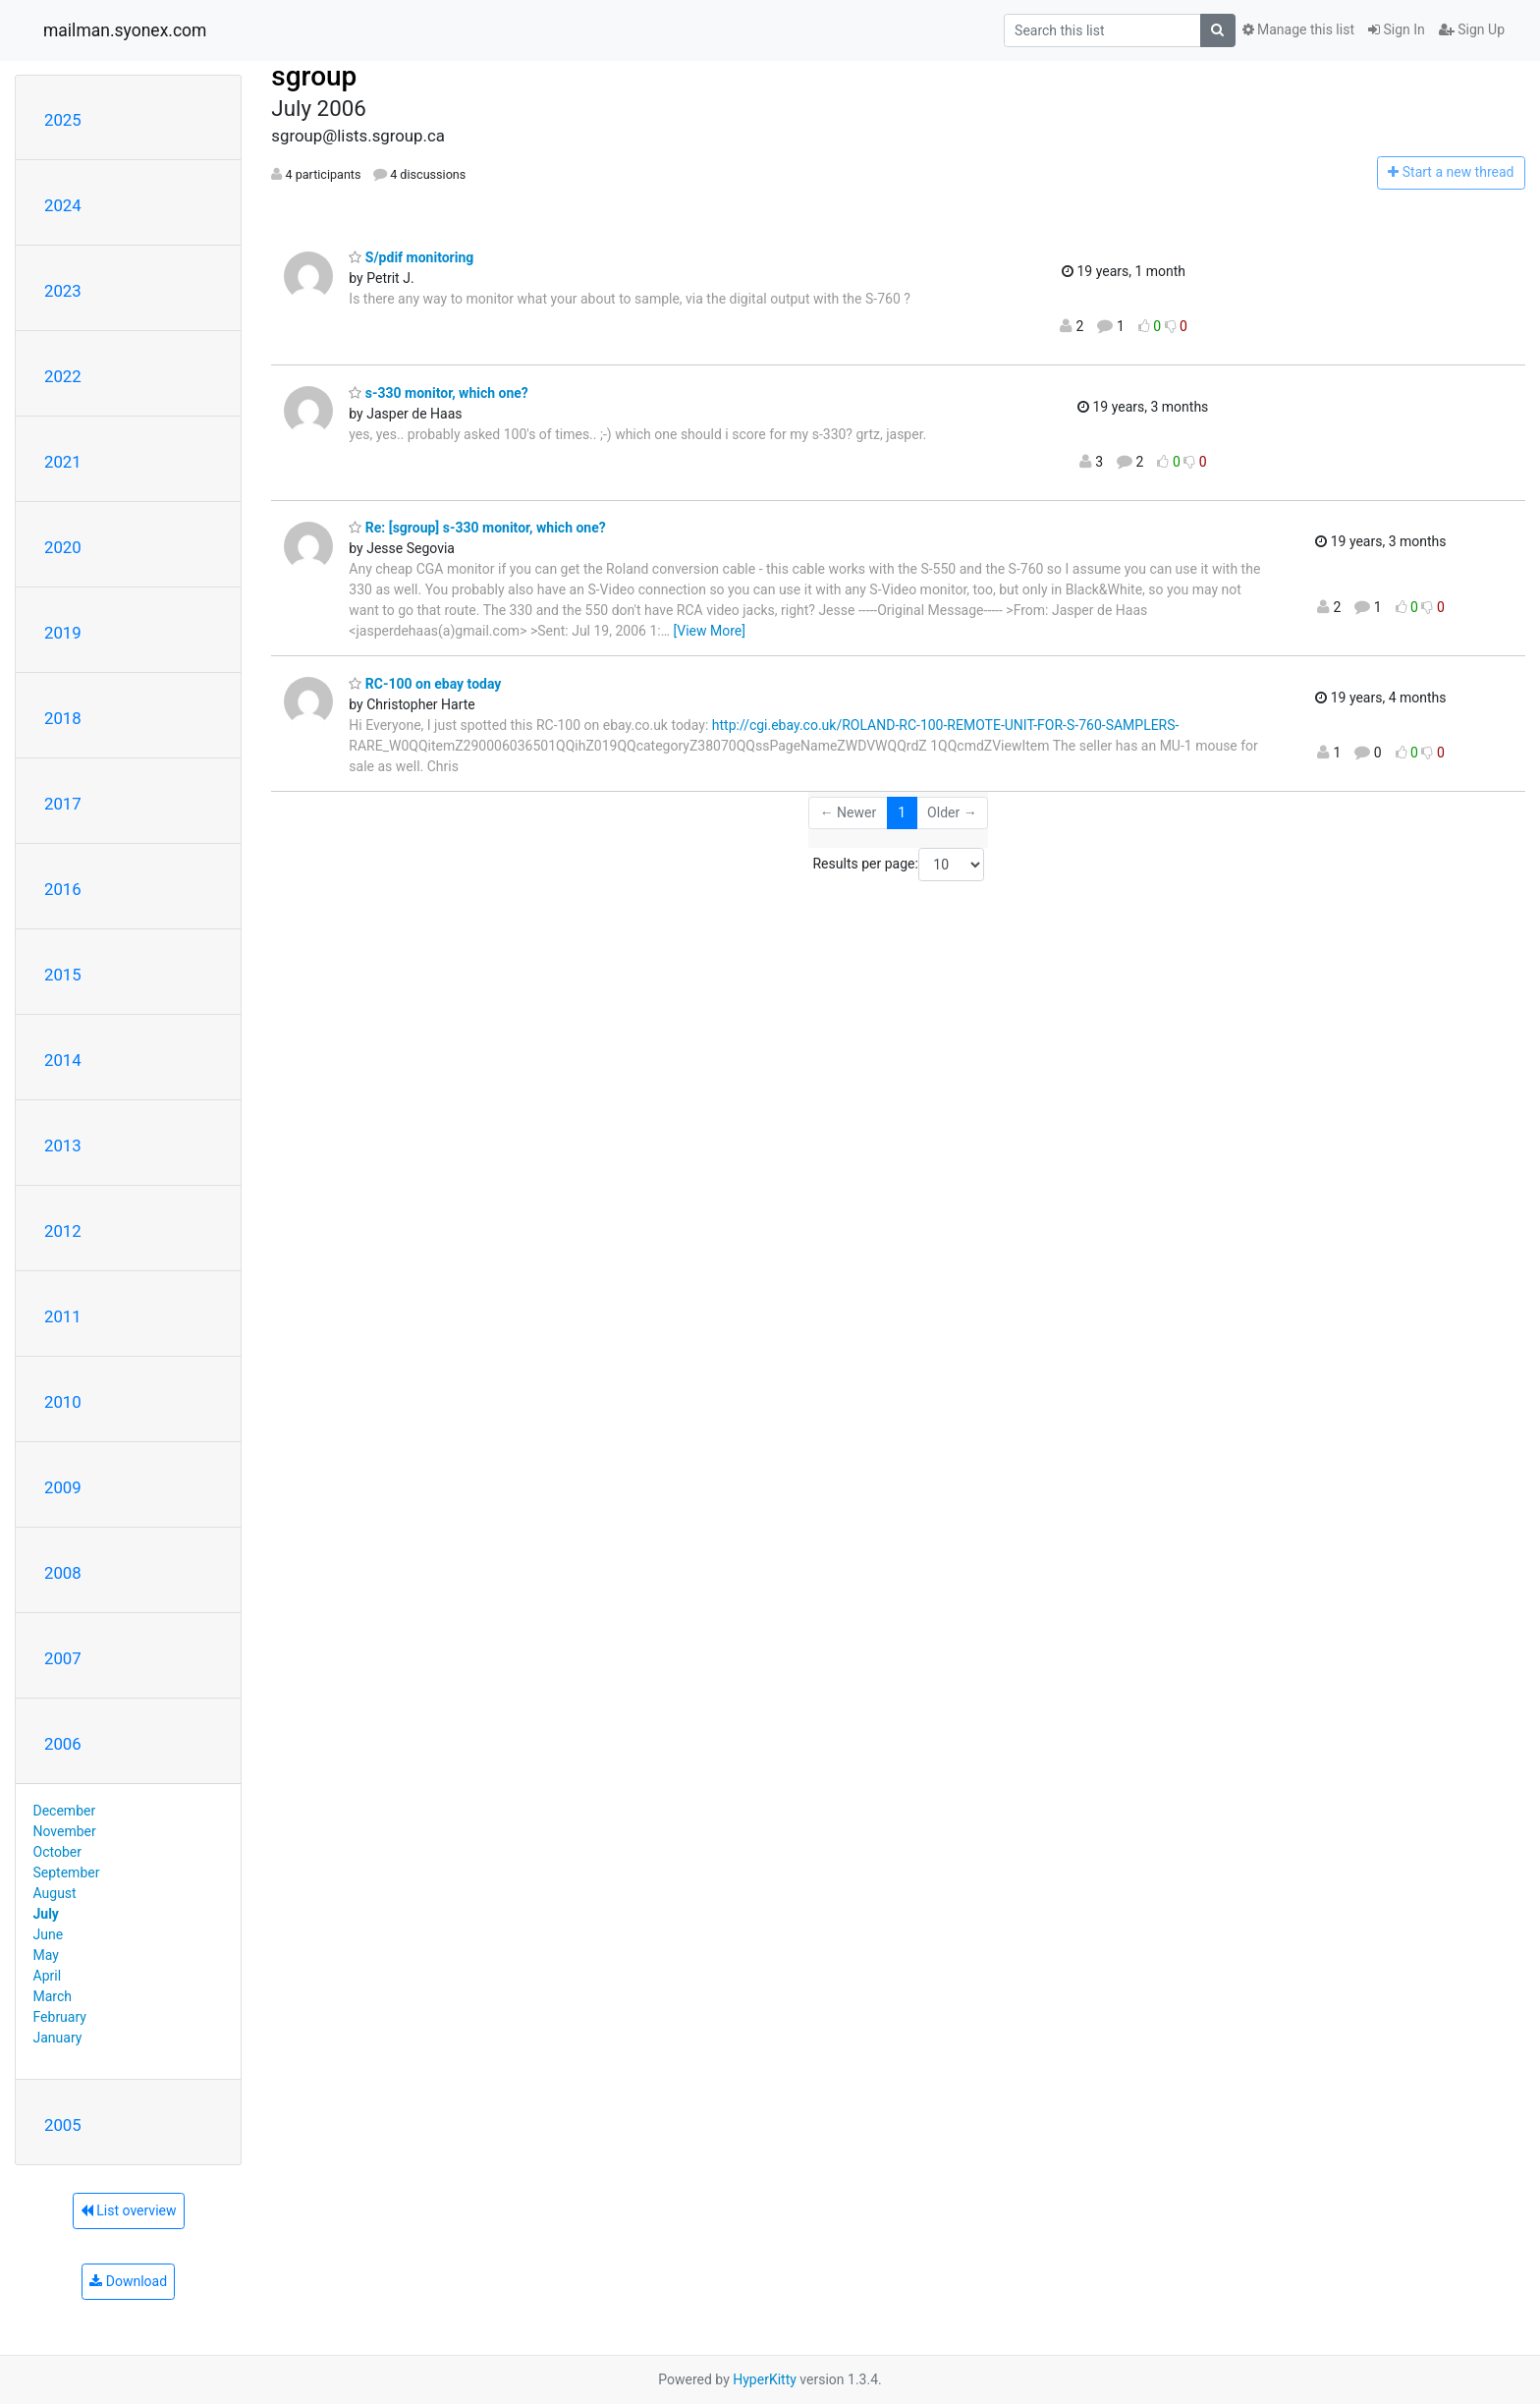 The height and width of the screenshot is (2404, 1540). Describe the element at coordinates (63, 1402) in the screenshot. I see `2010` at that location.